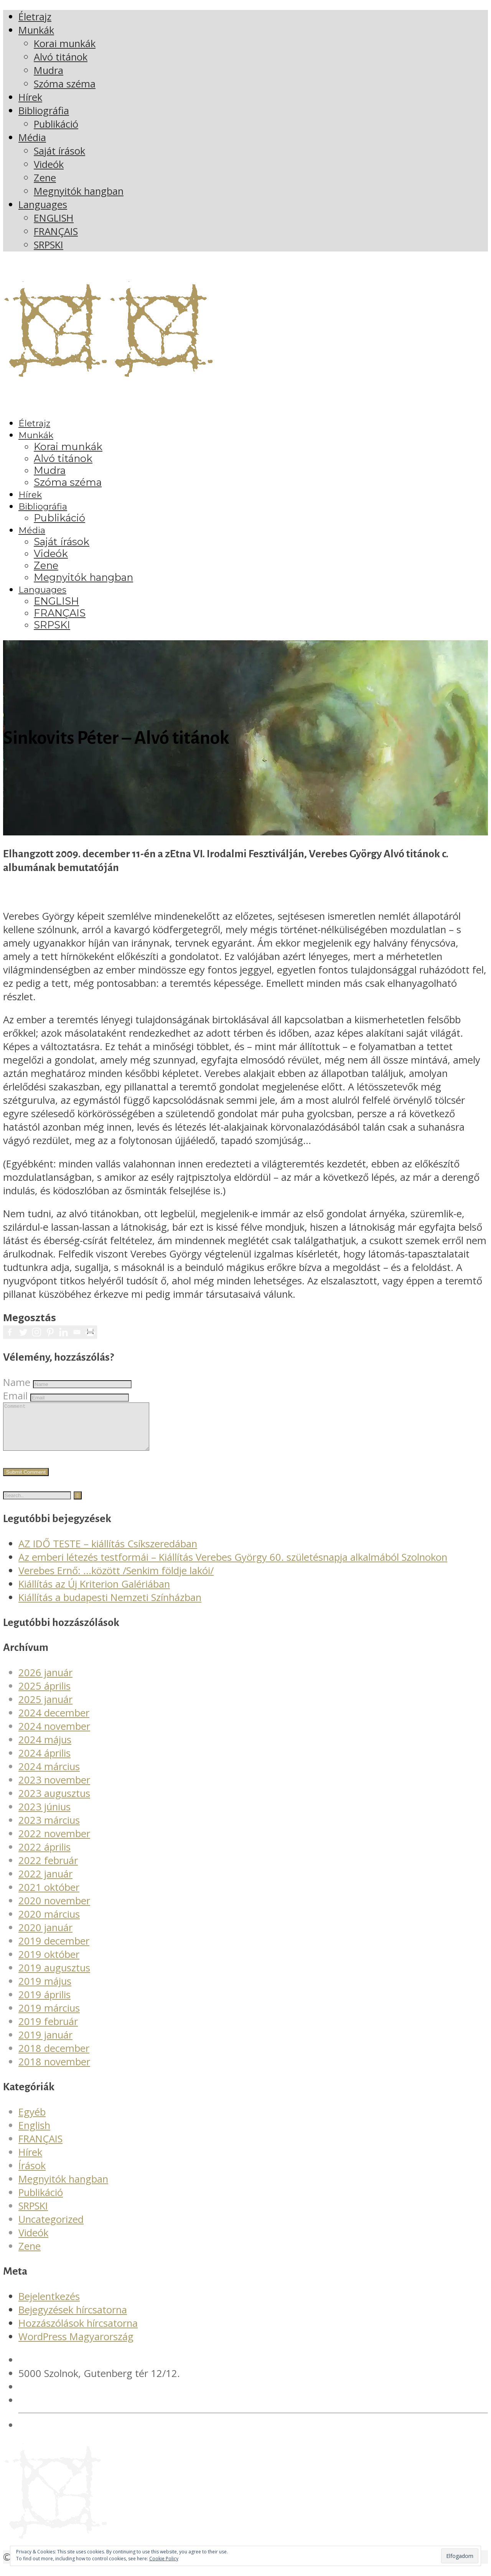 The width and height of the screenshot is (491, 2576). What do you see at coordinates (49, 1923) in the screenshot?
I see `2020 március` at bounding box center [49, 1923].